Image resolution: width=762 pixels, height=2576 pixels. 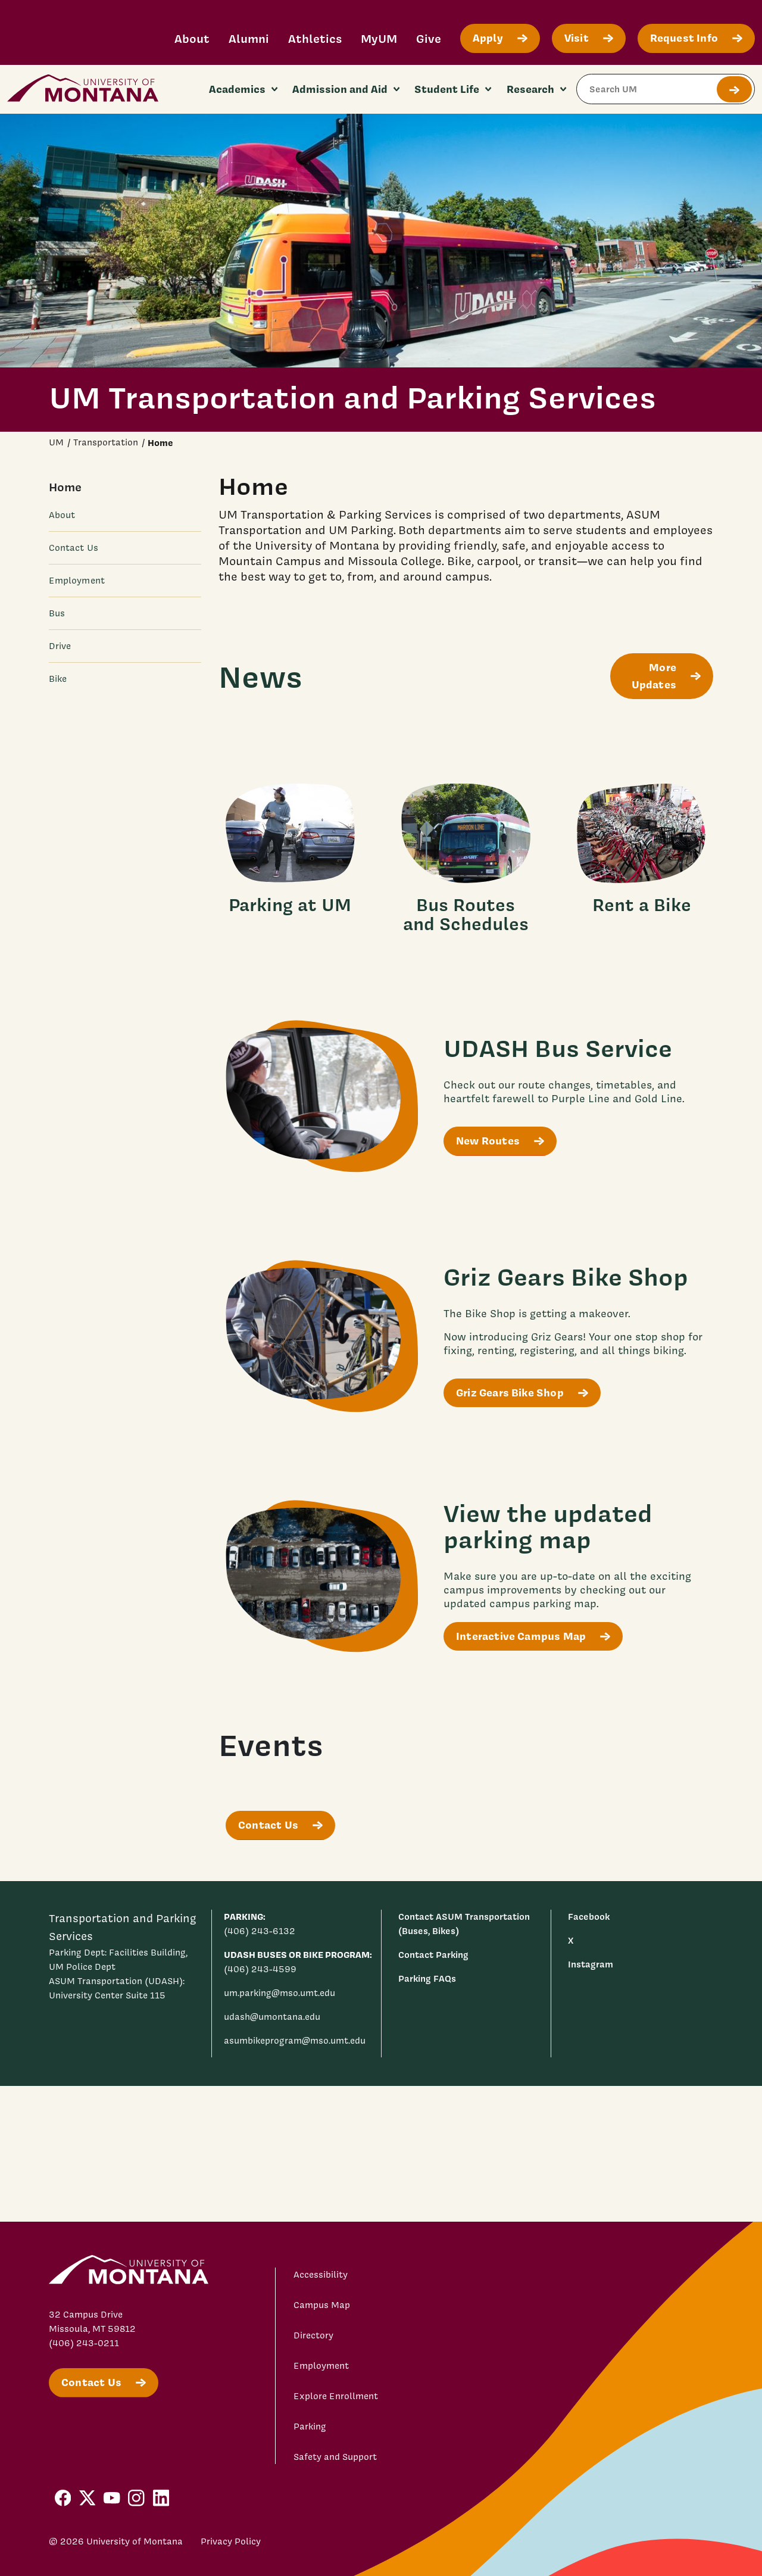 What do you see at coordinates (320, 2275) in the screenshot?
I see `Accessibility` at bounding box center [320, 2275].